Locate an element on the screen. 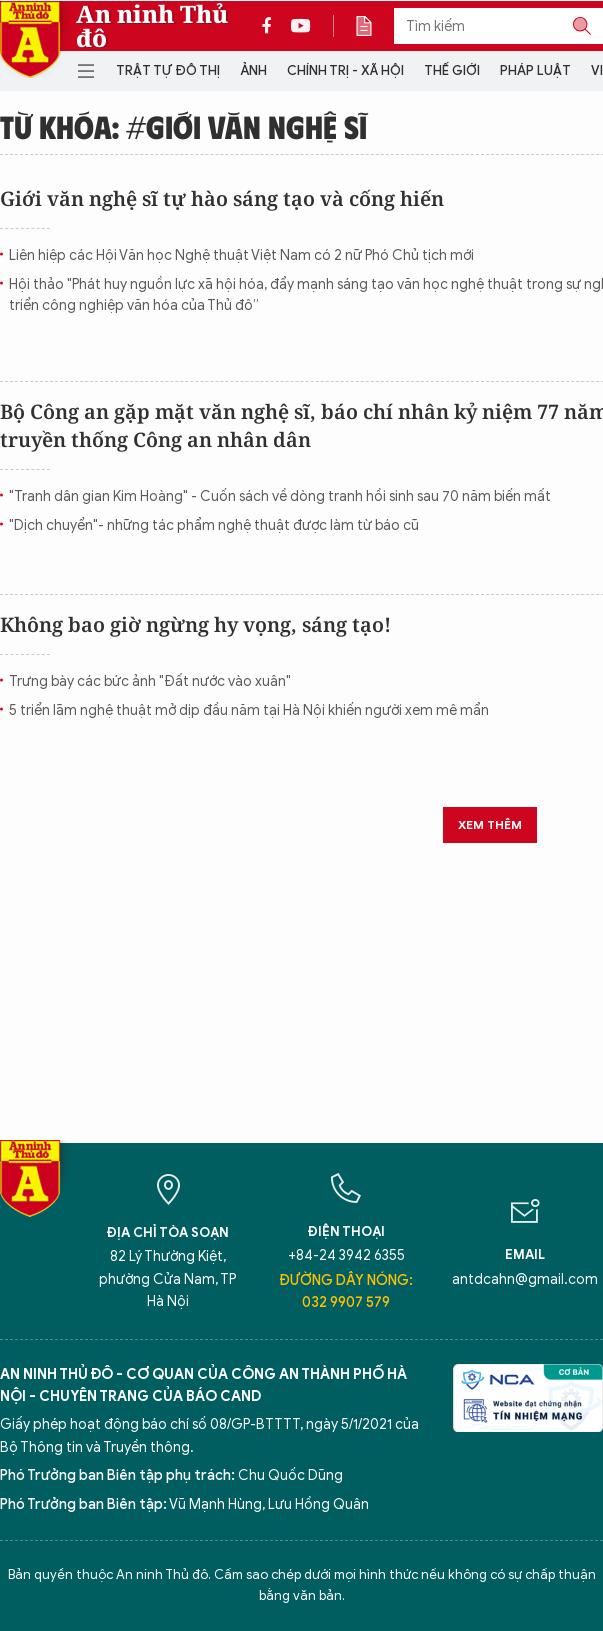  An ninh Thủ đô is located at coordinates (152, 26).